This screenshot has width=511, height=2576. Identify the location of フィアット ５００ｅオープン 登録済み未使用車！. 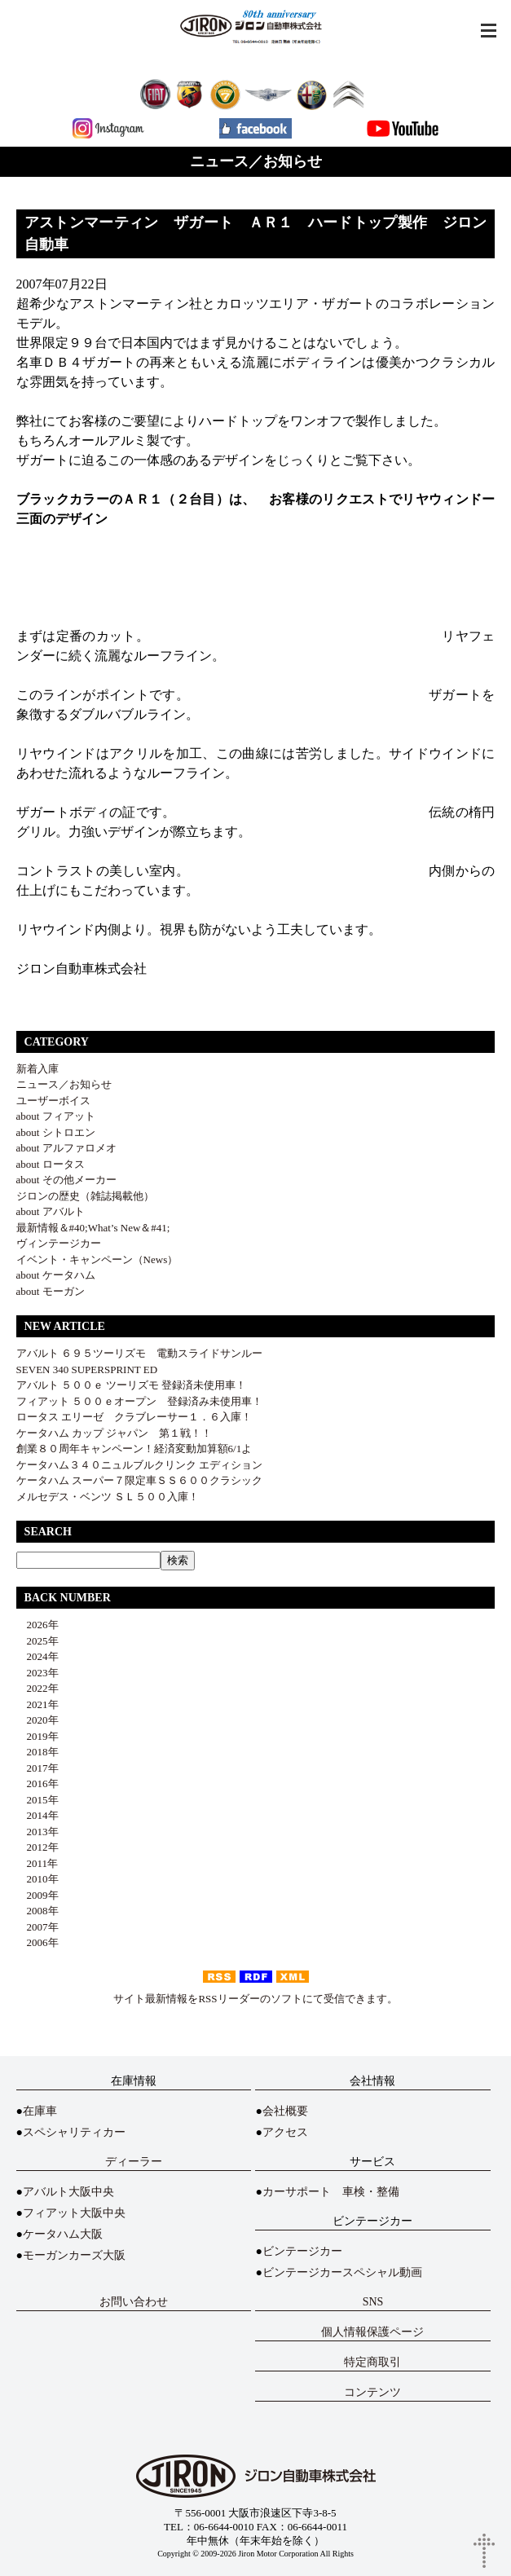
(139, 1401).